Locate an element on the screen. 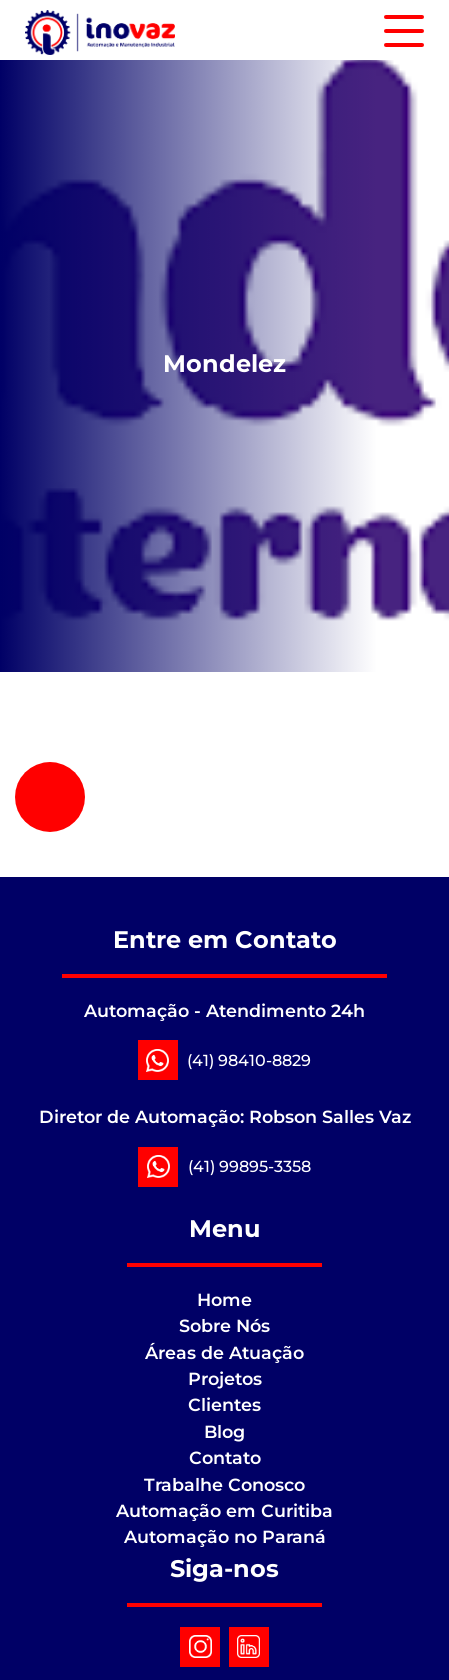 Image resolution: width=449 pixels, height=1680 pixels. Home is located at coordinates (224, 1299).